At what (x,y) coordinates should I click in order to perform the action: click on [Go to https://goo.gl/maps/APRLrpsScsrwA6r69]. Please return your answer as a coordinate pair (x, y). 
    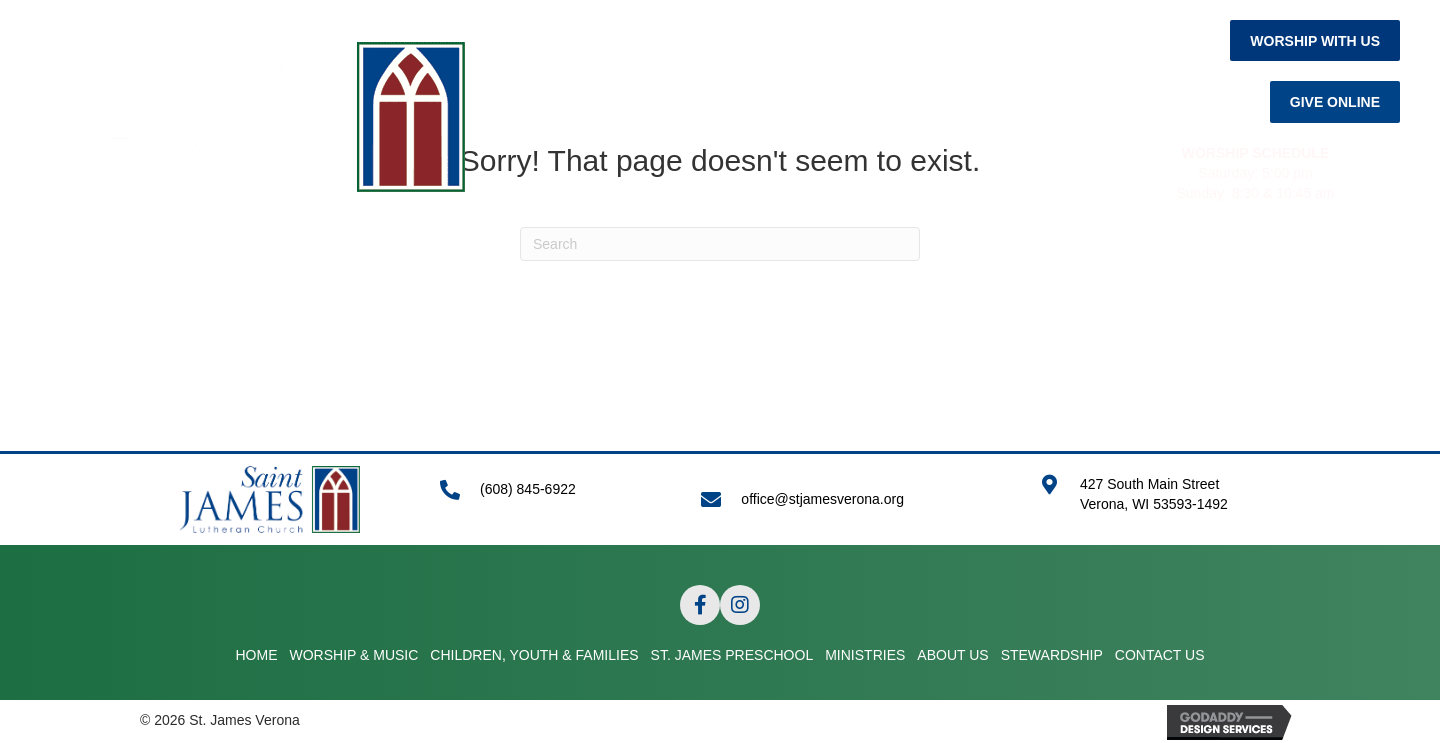
    Looking at the image, I should click on (1170, 504).